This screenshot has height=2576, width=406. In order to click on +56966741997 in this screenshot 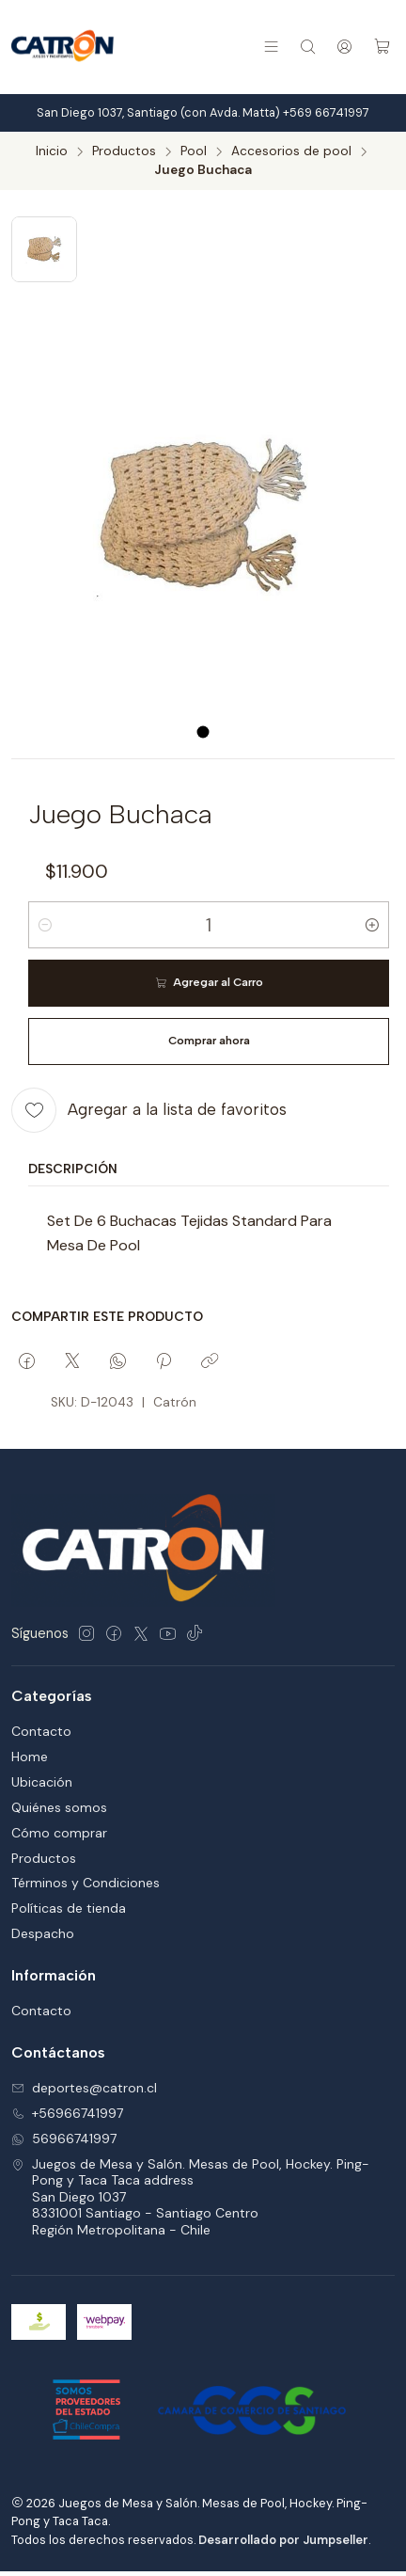, I will do `click(67, 2113)`.